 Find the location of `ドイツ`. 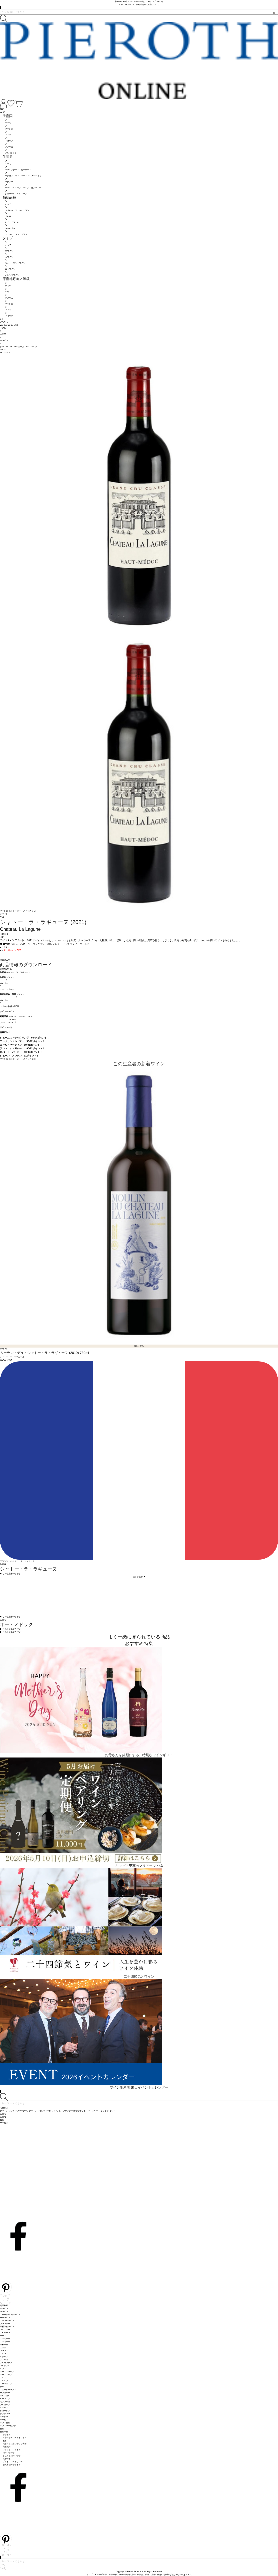

ドイツ is located at coordinates (3, 2353).